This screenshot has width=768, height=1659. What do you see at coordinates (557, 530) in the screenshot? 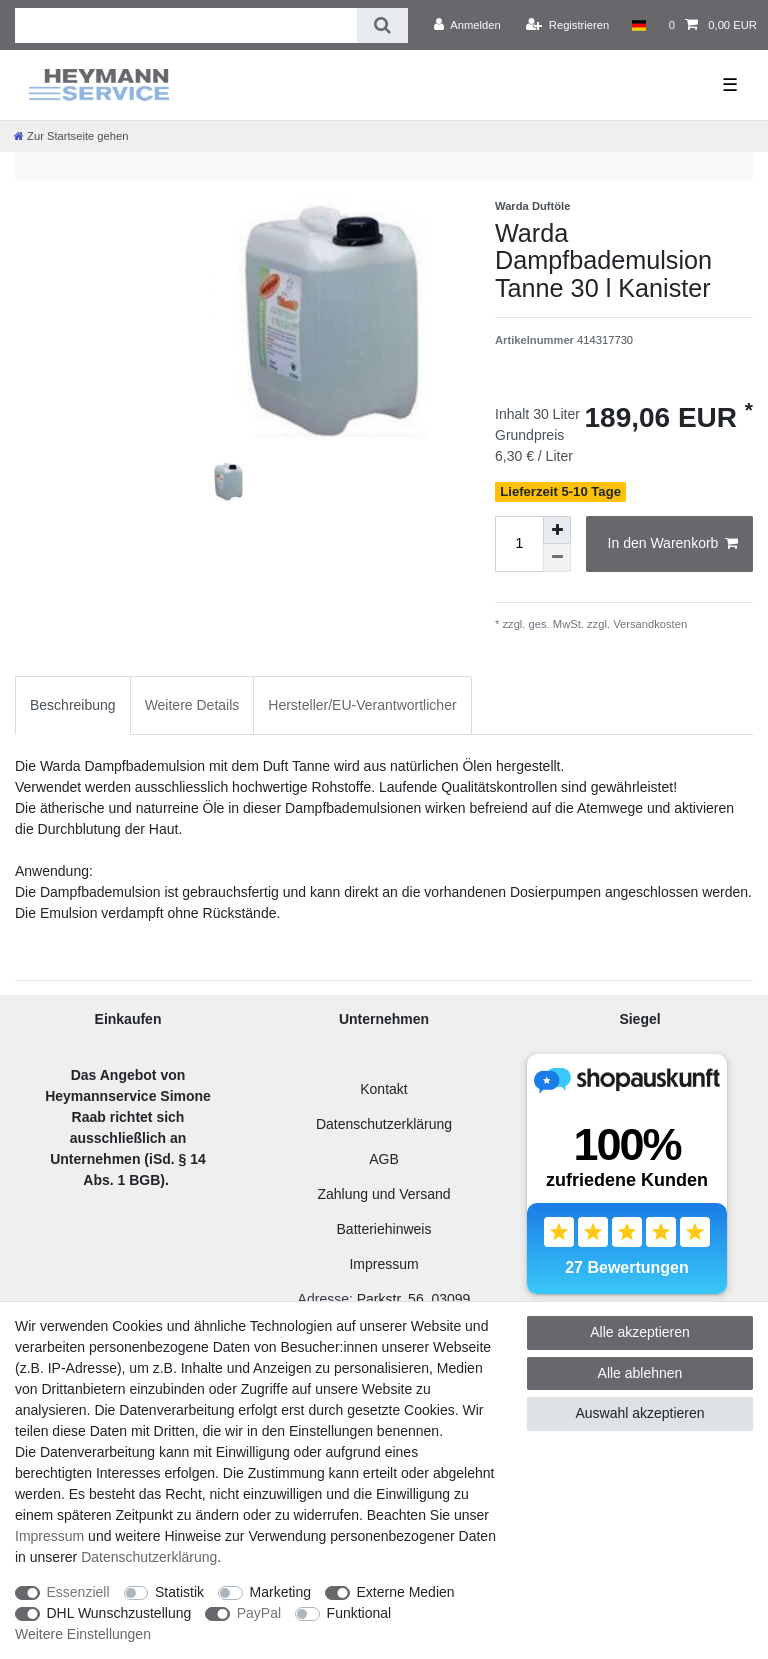
I see `[Menge erhöhen]` at bounding box center [557, 530].